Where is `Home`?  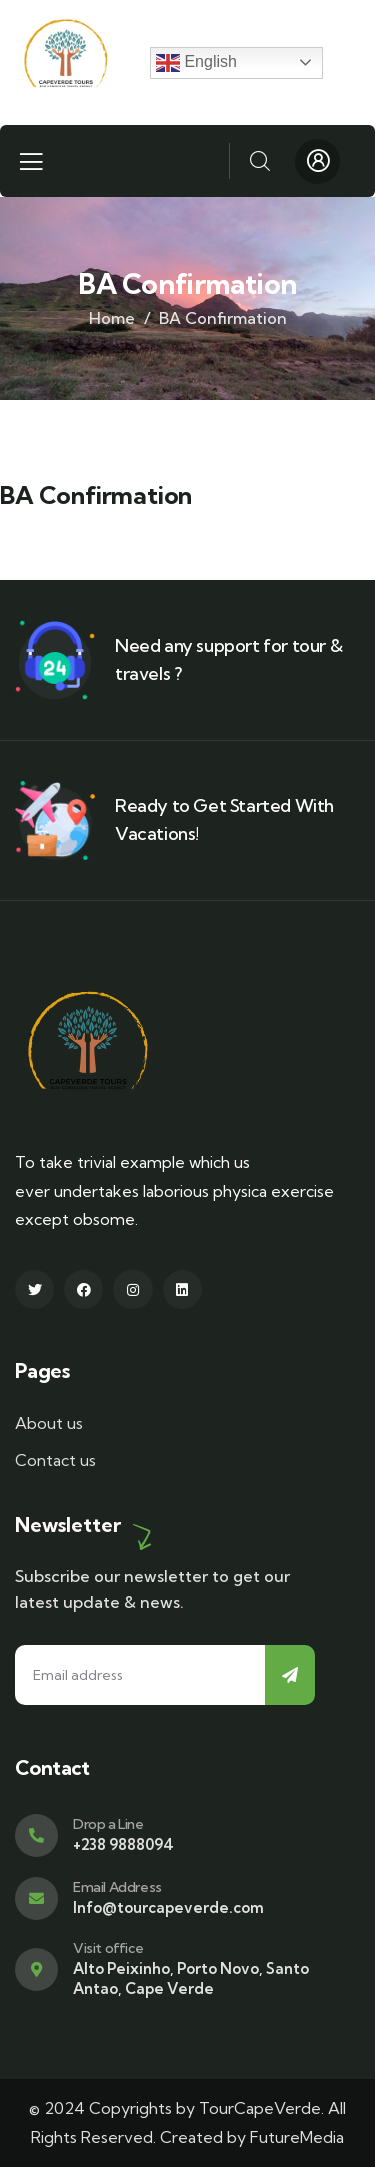
Home is located at coordinates (112, 318).